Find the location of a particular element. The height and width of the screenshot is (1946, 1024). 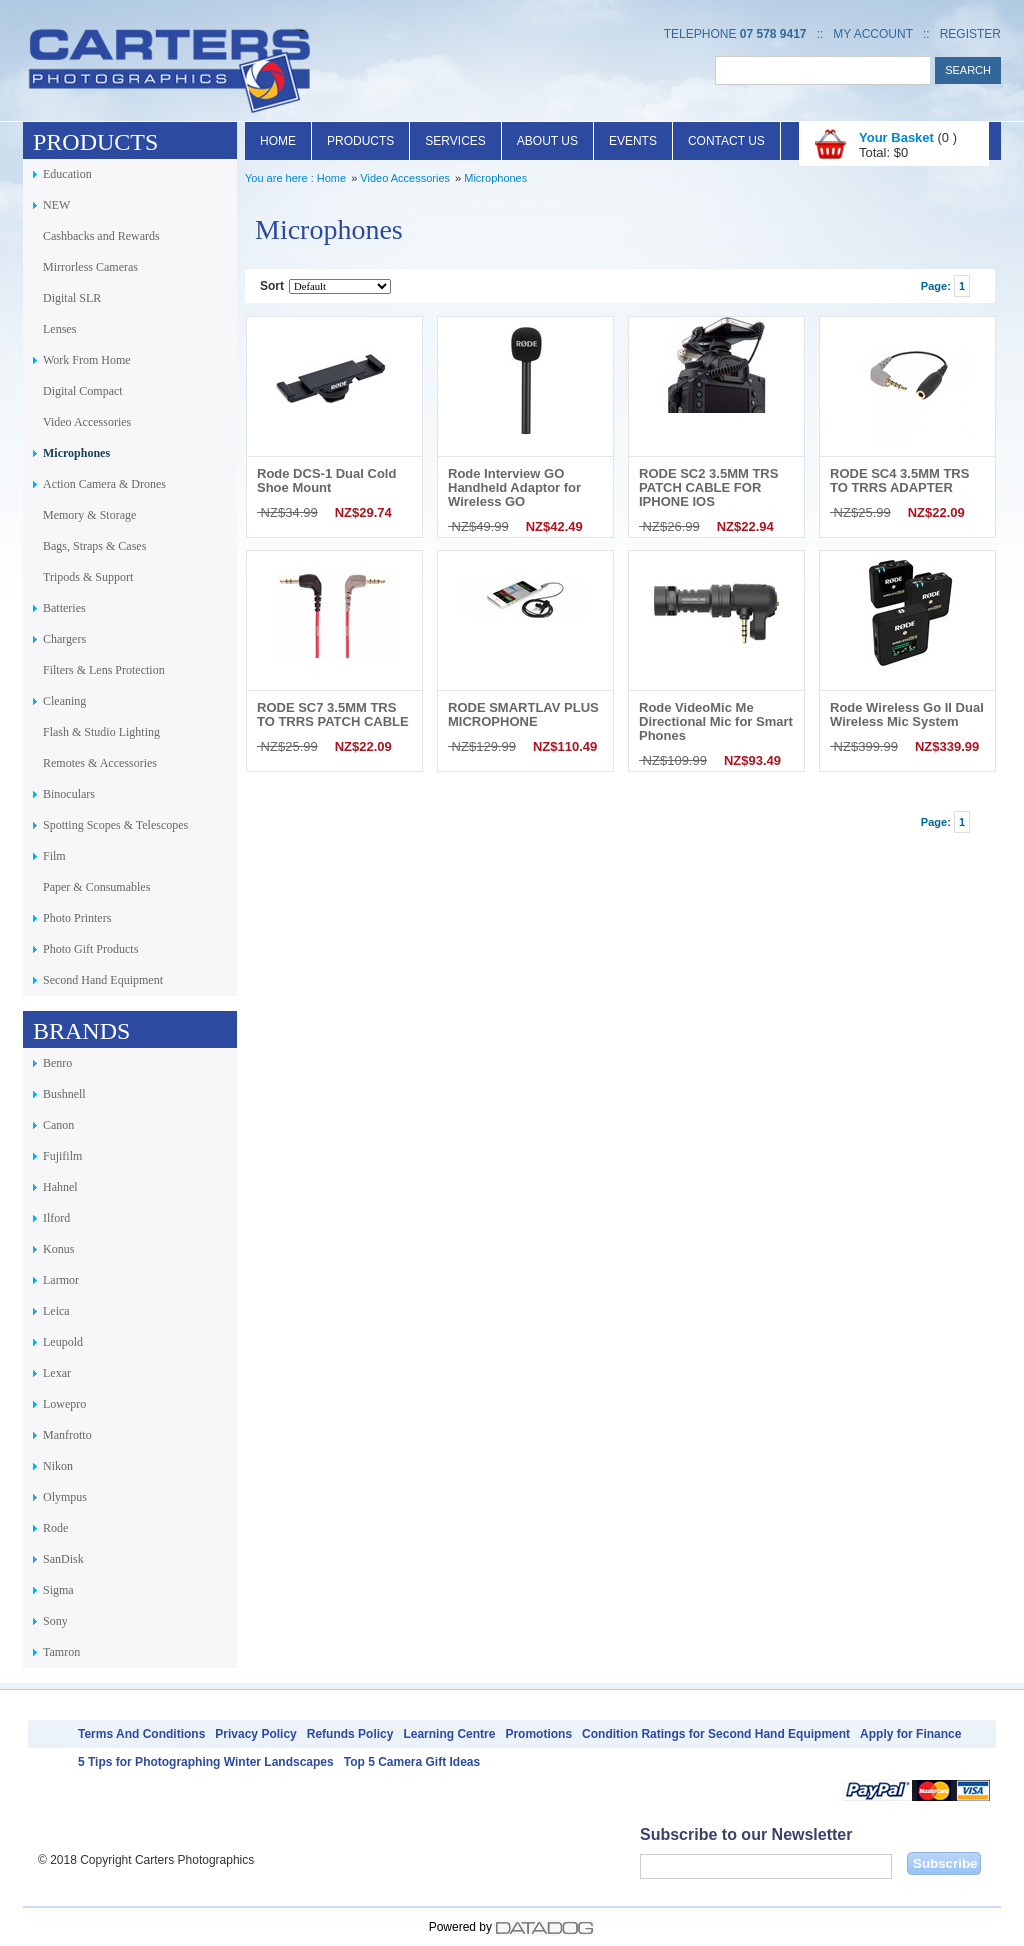

Chargers is located at coordinates (64, 639).